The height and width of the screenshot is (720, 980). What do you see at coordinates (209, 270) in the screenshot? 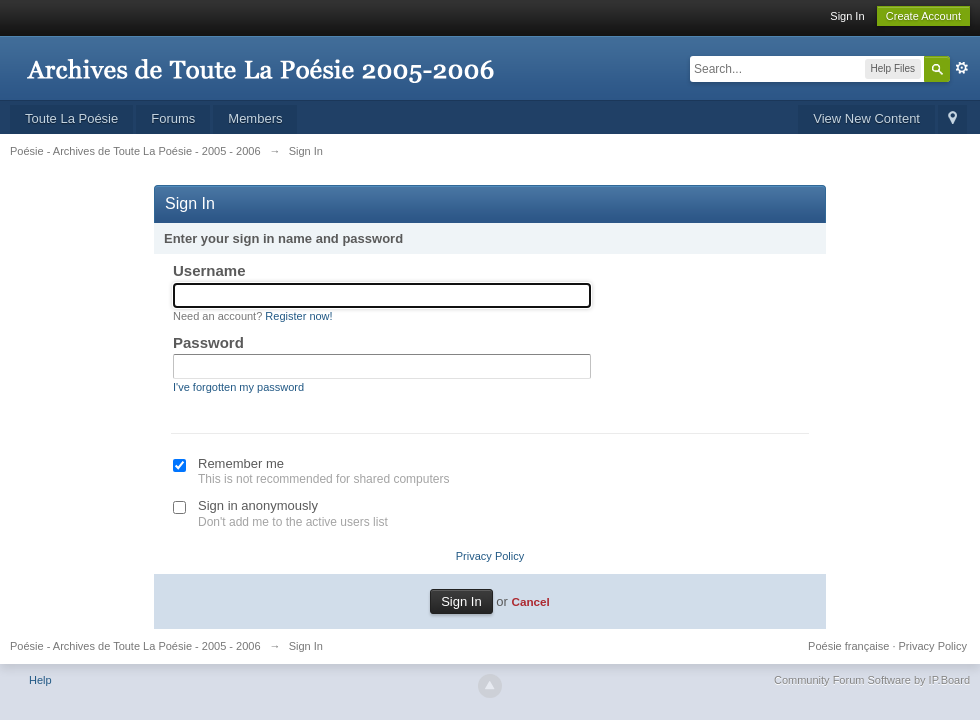
I see `Username` at bounding box center [209, 270].